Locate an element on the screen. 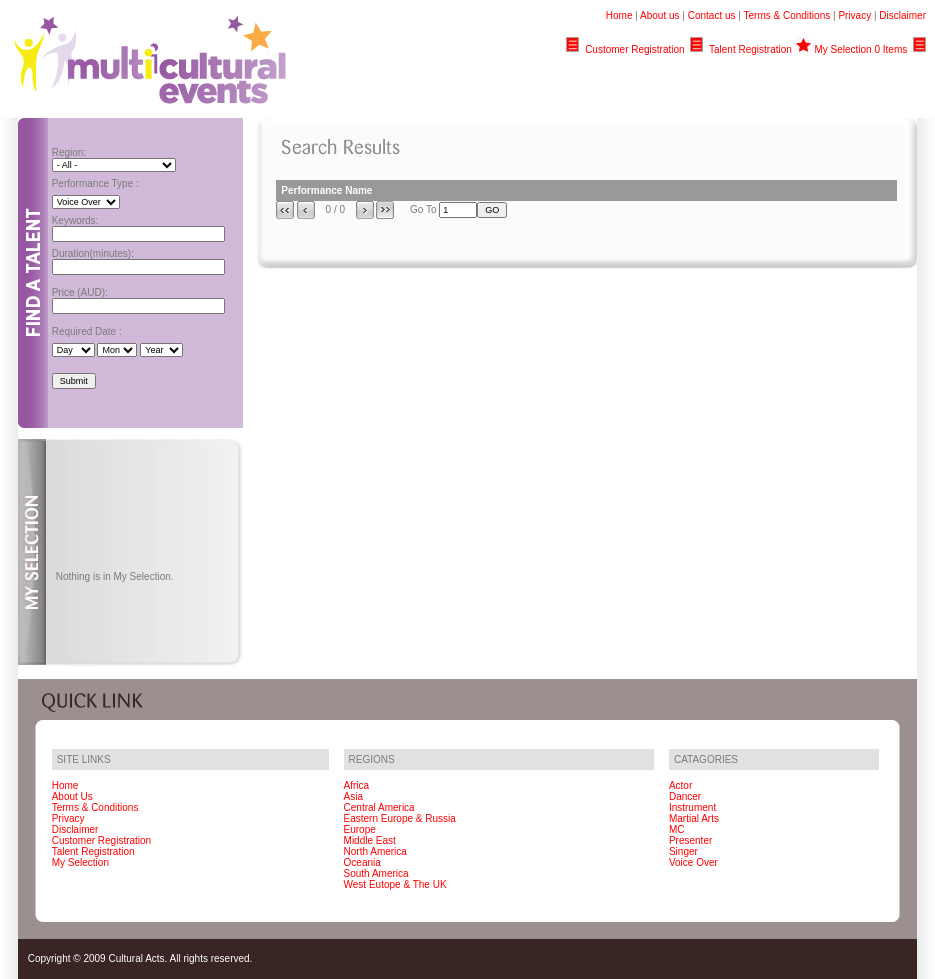  Home is located at coordinates (619, 15).